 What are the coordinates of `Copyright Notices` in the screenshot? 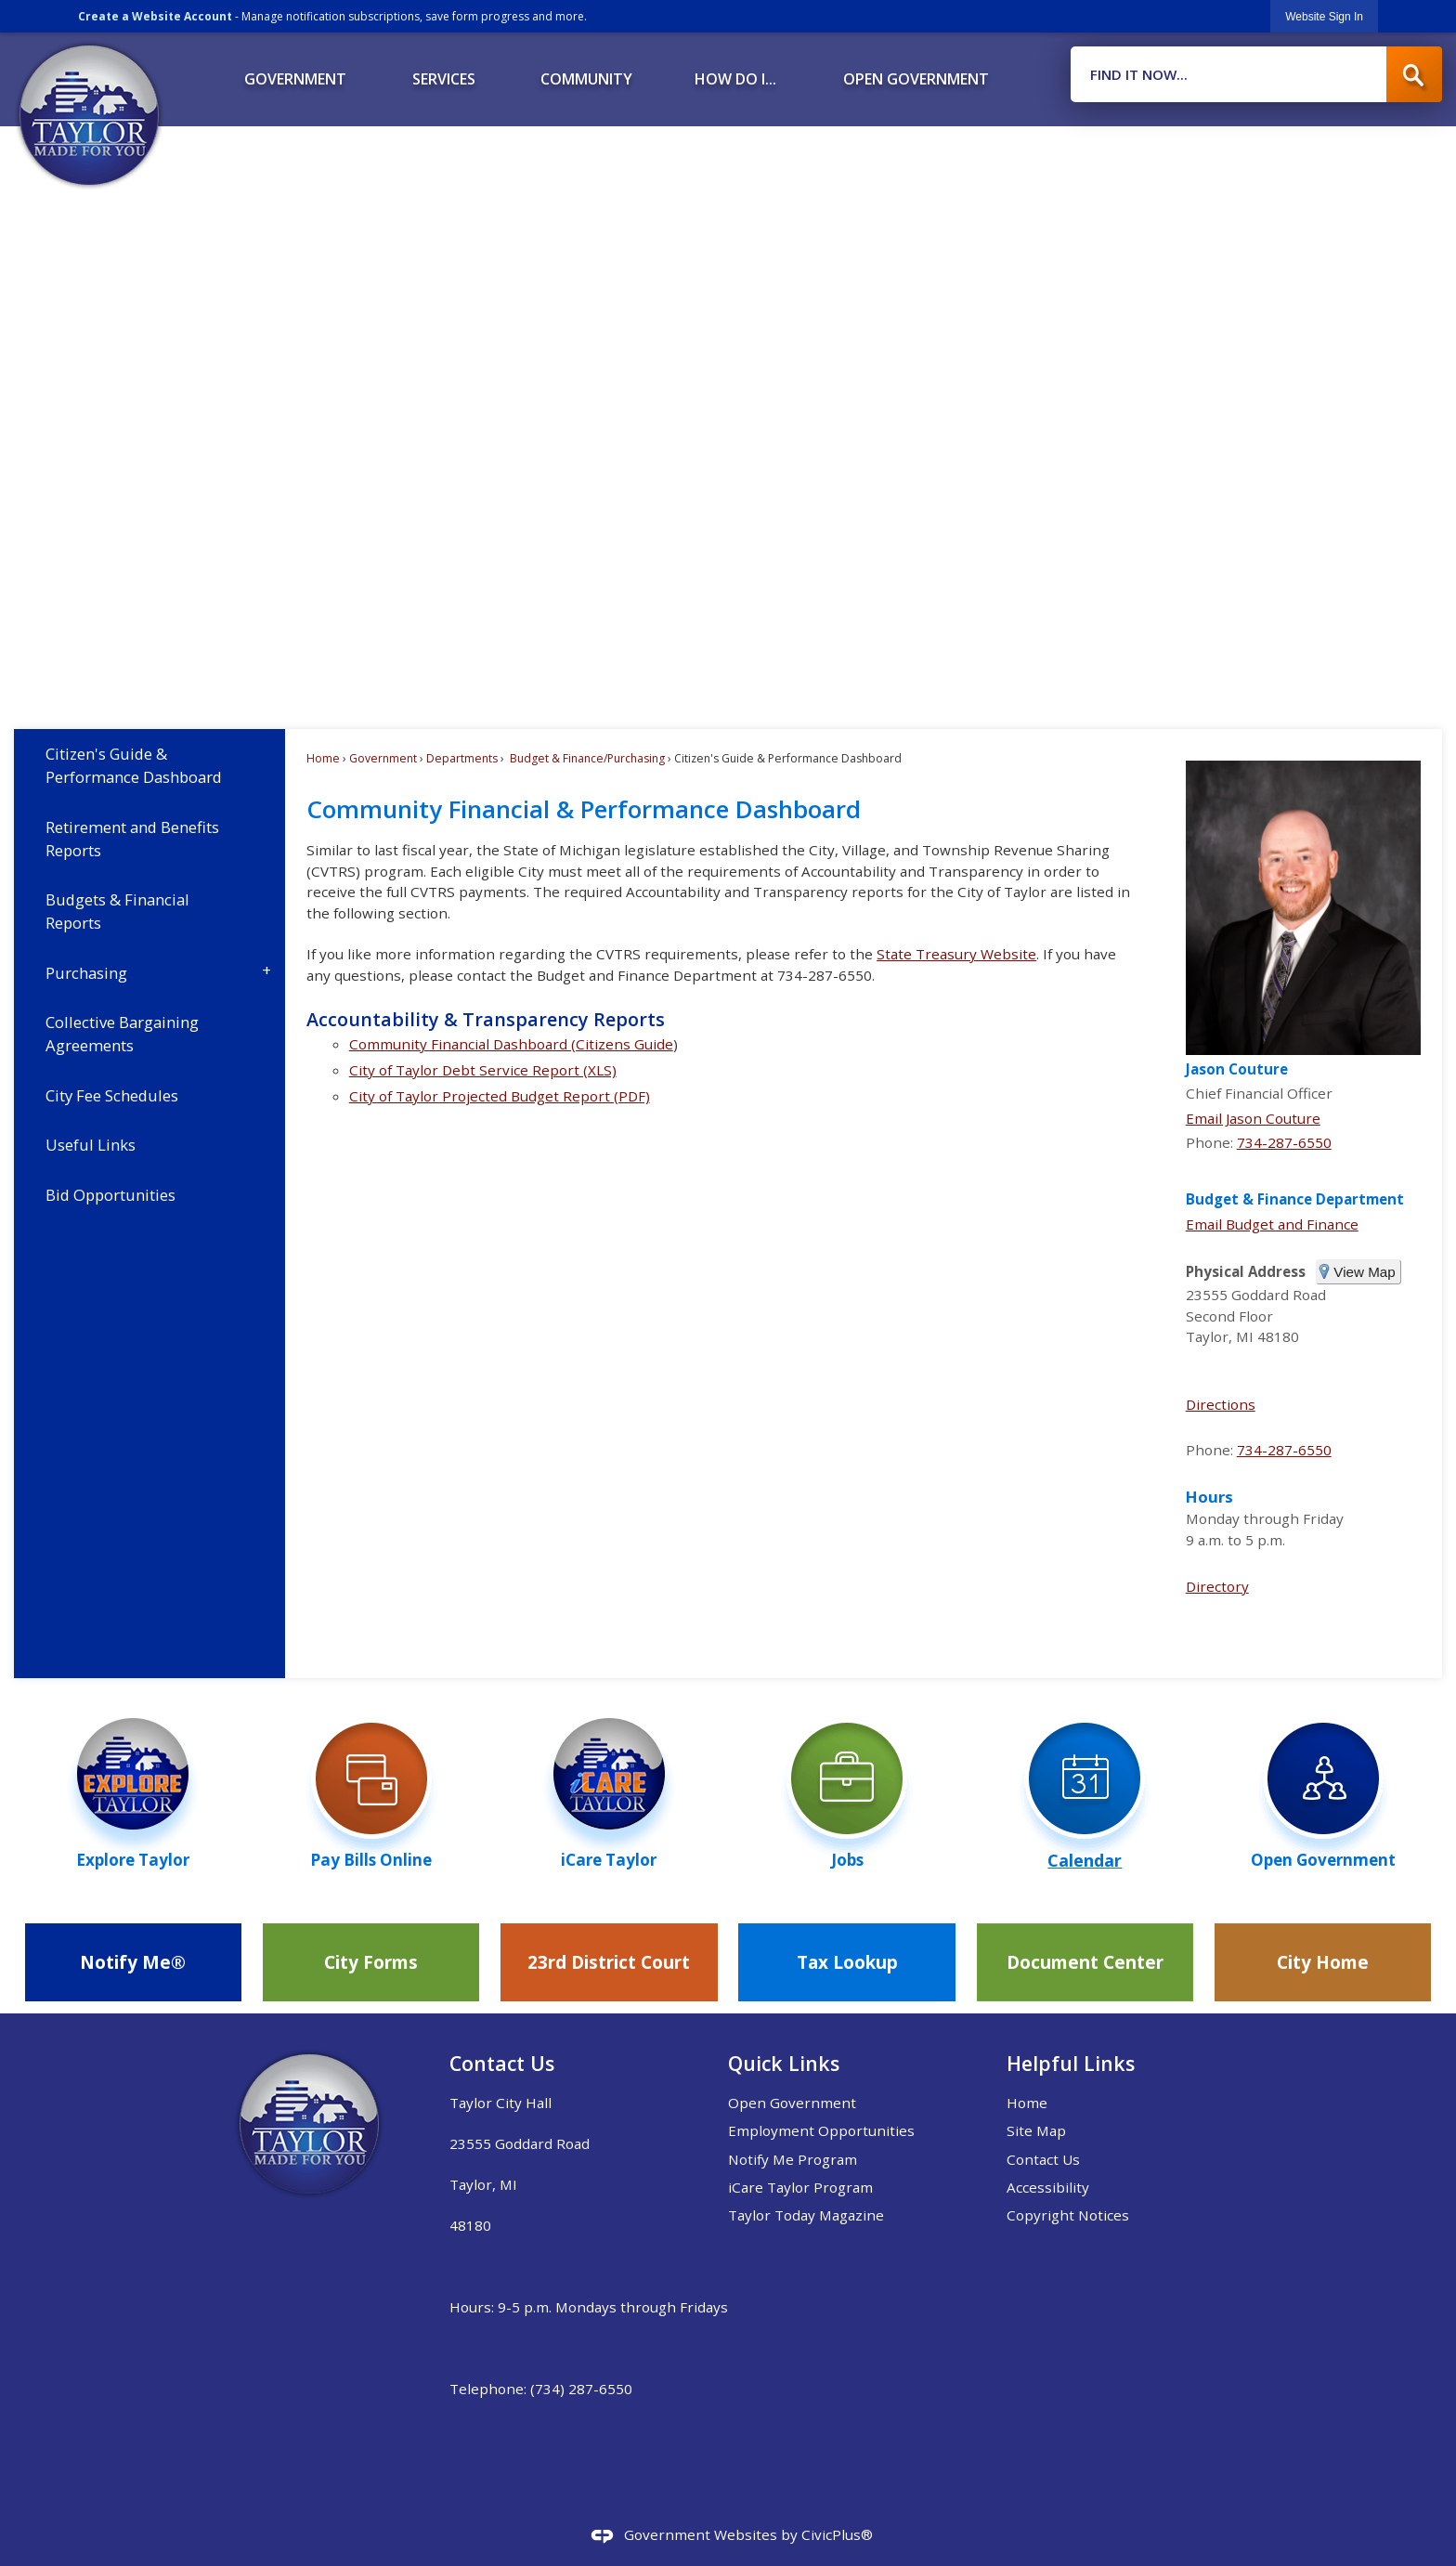 It's located at (1068, 2215).